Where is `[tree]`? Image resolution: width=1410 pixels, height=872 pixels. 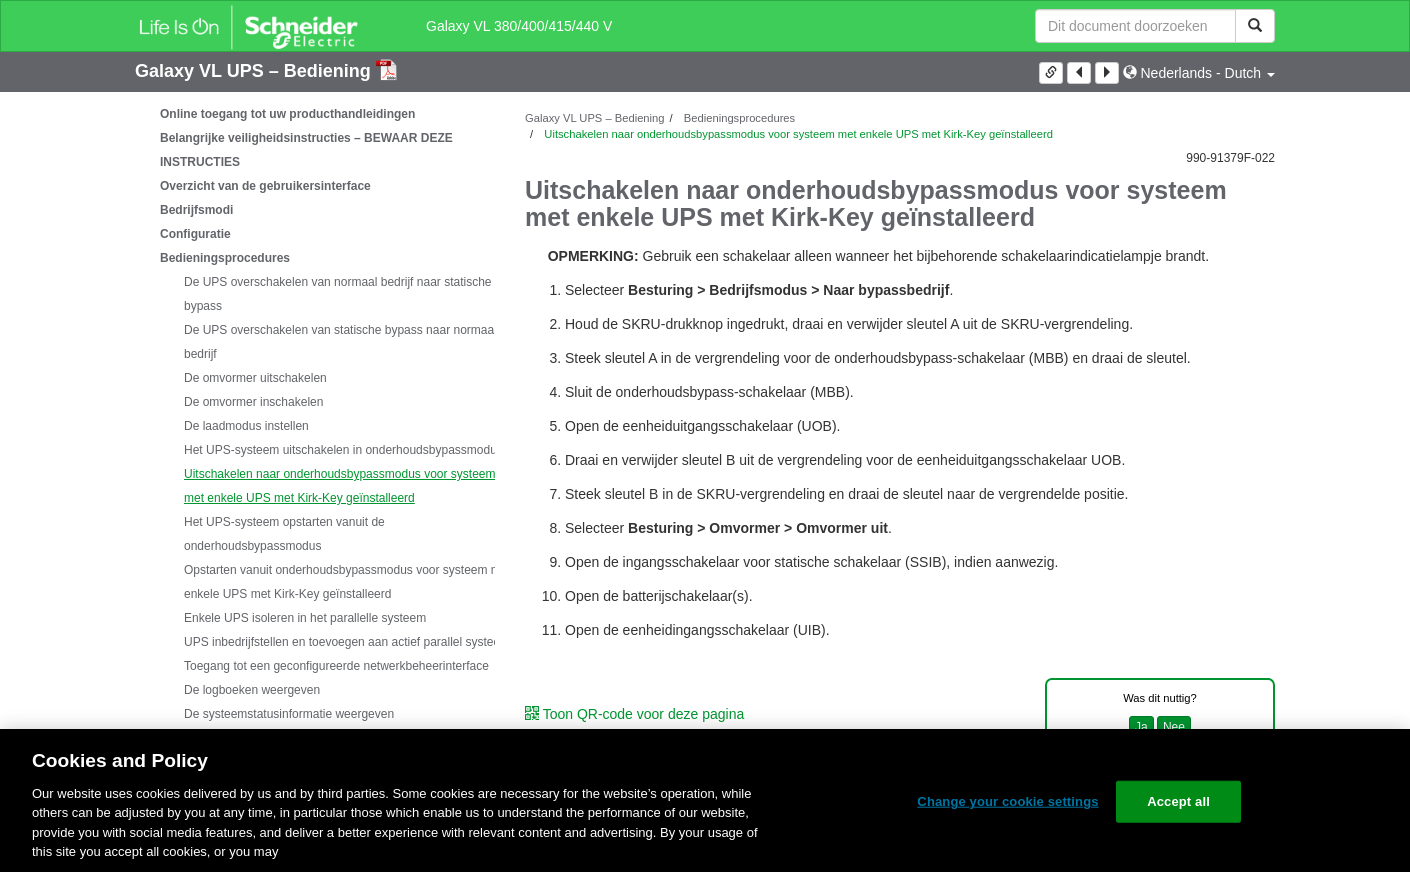 [tree] is located at coordinates (315, 450).